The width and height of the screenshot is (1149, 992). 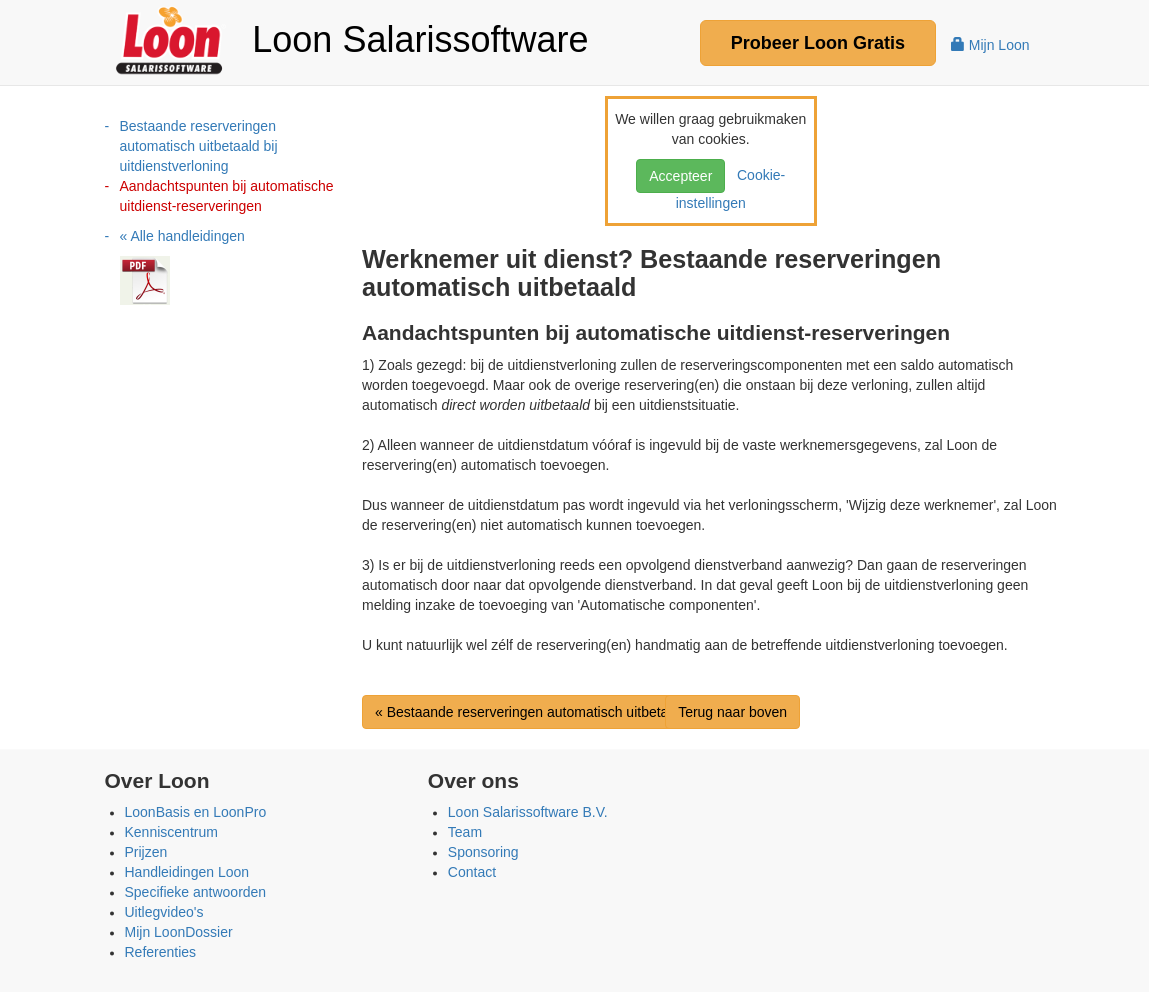 I want to click on Specifieke antwoorden, so click(x=196, y=892).